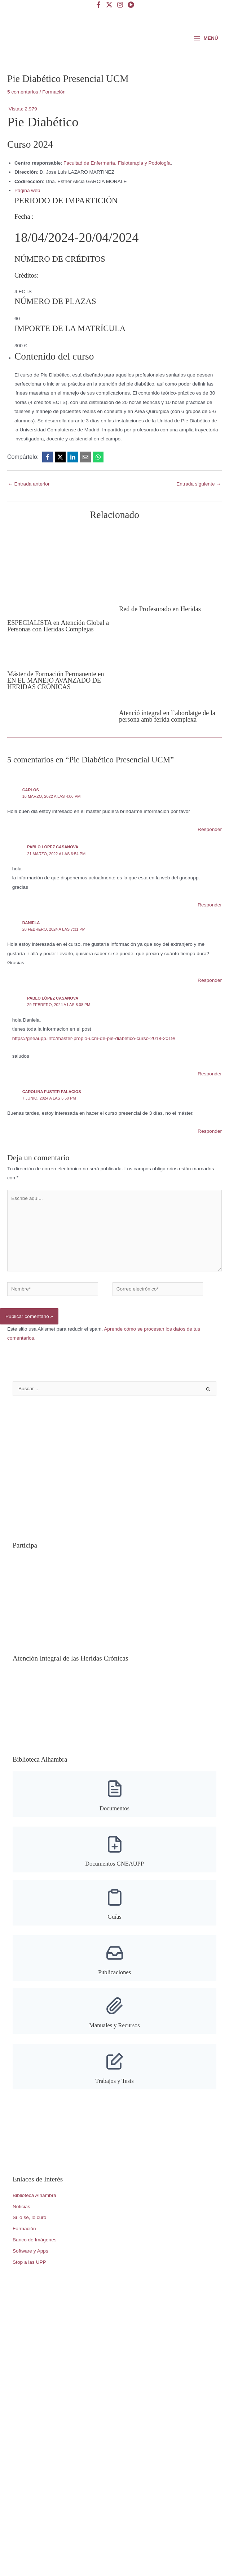 The image size is (229, 2576). Describe the element at coordinates (160, 629) in the screenshot. I see `Red de Profesorado en Heridas` at that location.